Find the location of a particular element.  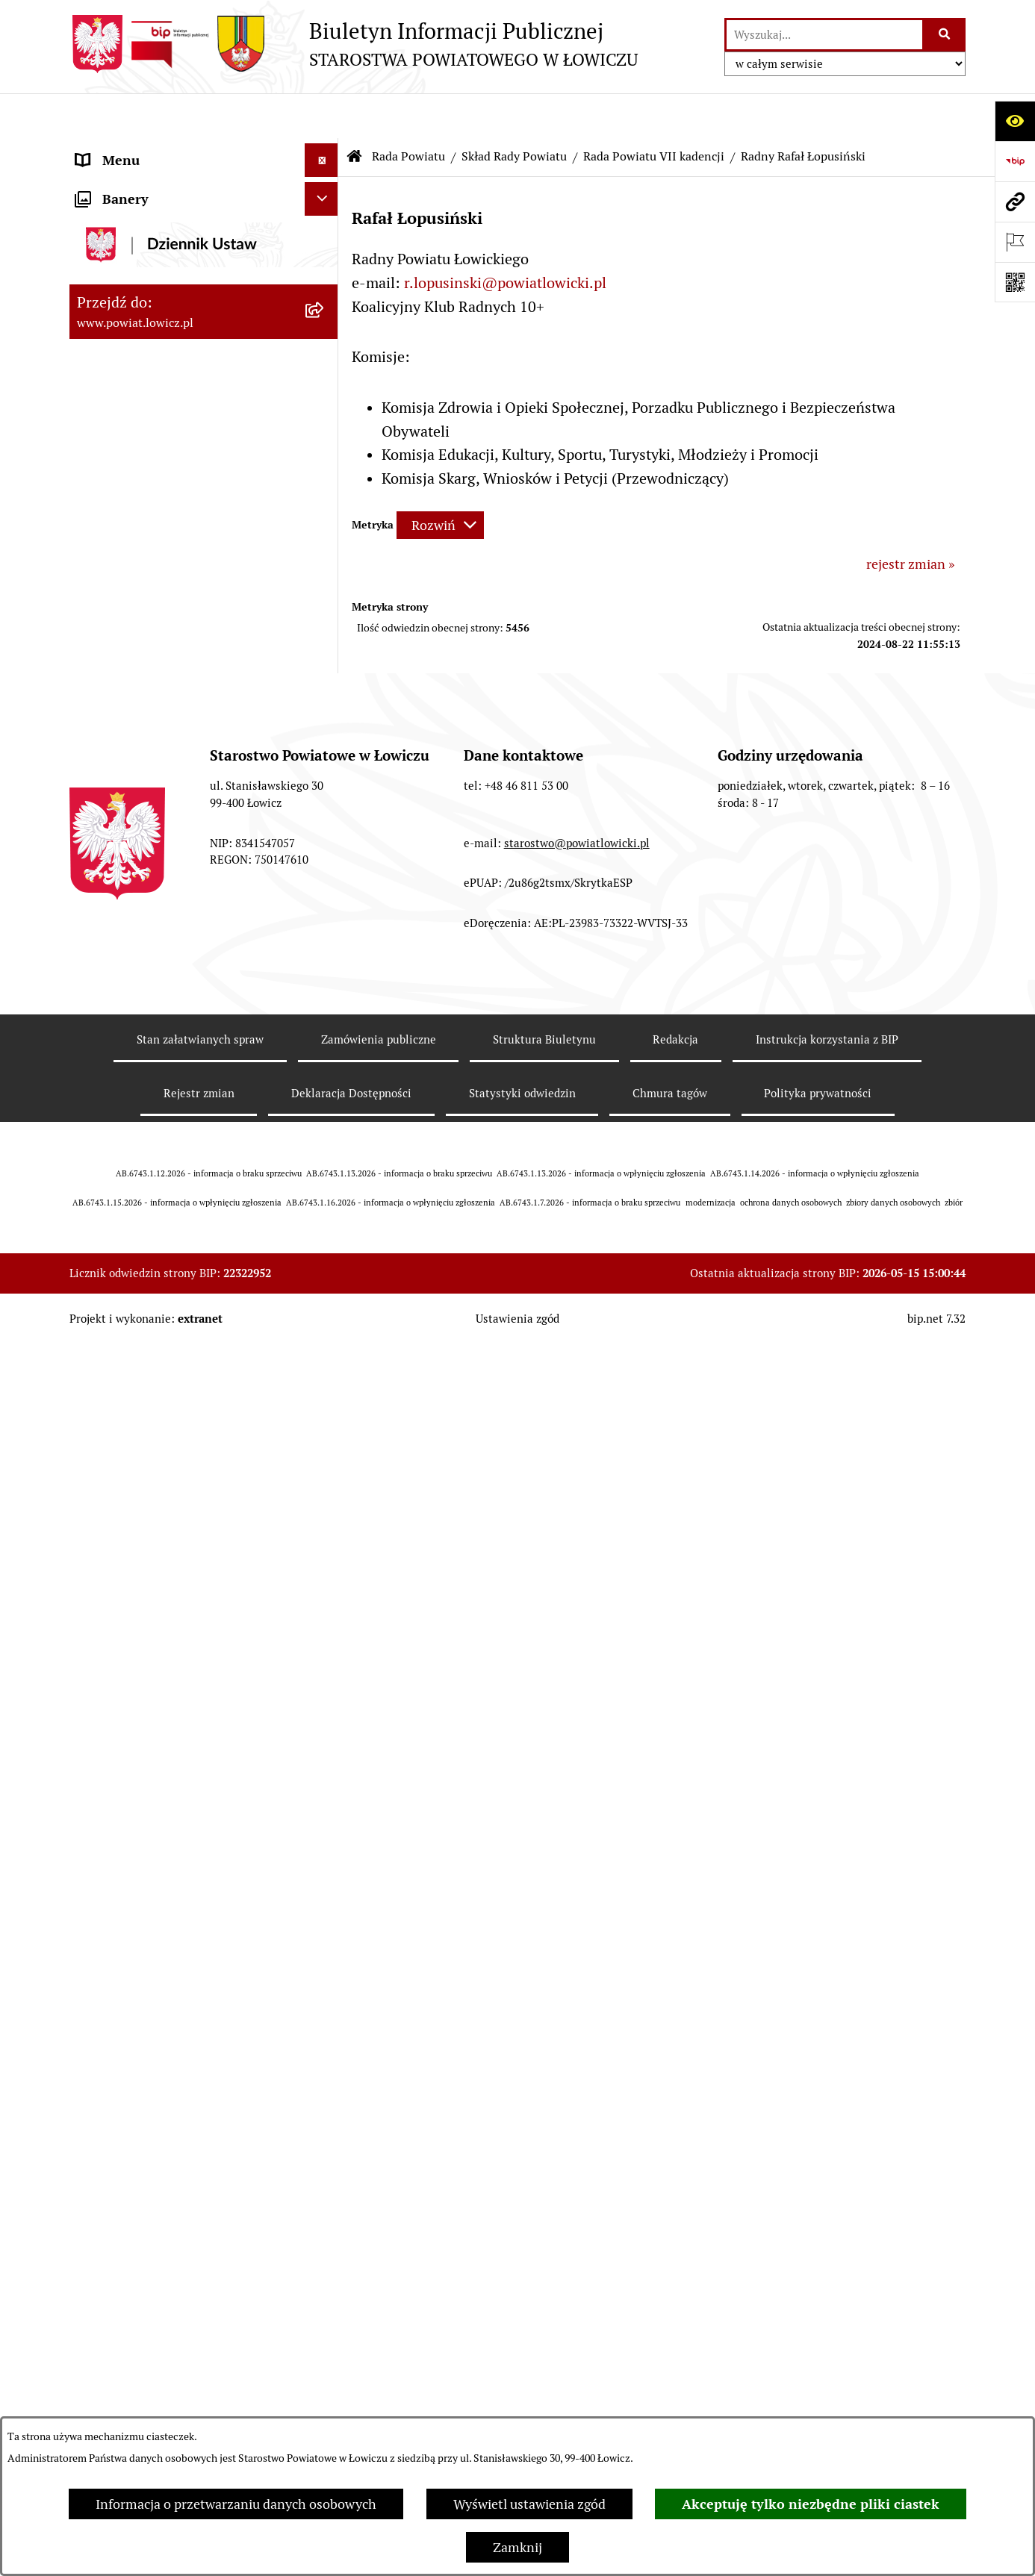

Starosta Łowicki [menuitem] is located at coordinates (125, 302).